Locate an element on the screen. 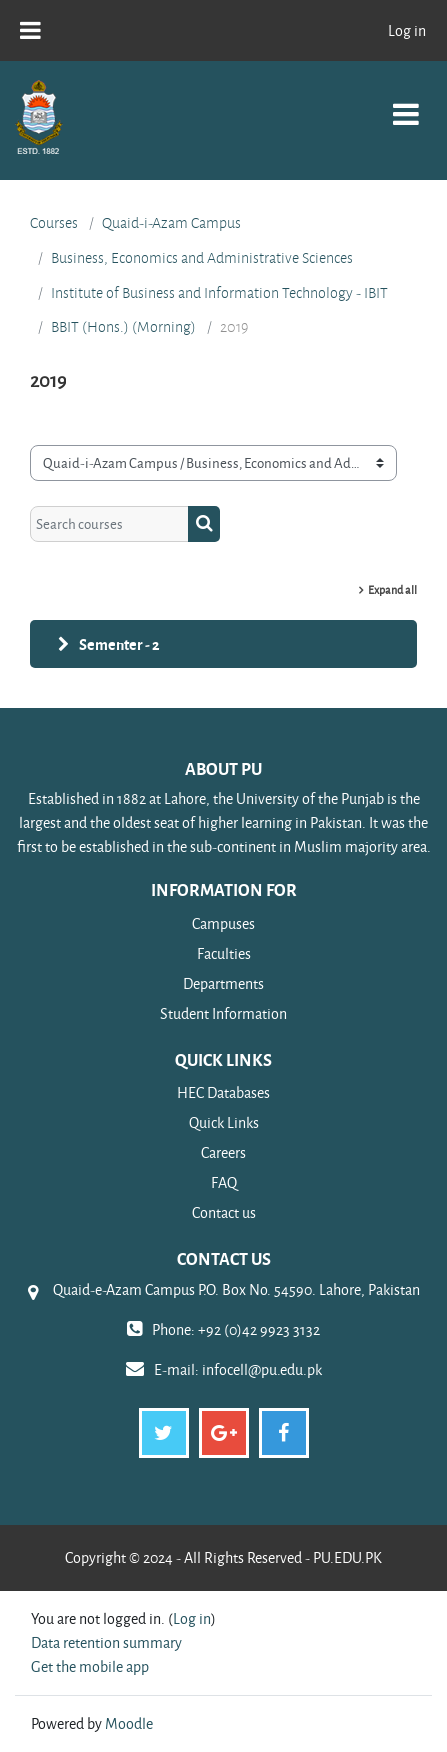 The height and width of the screenshot is (1752, 447). HEC Databases is located at coordinates (223, 1092).